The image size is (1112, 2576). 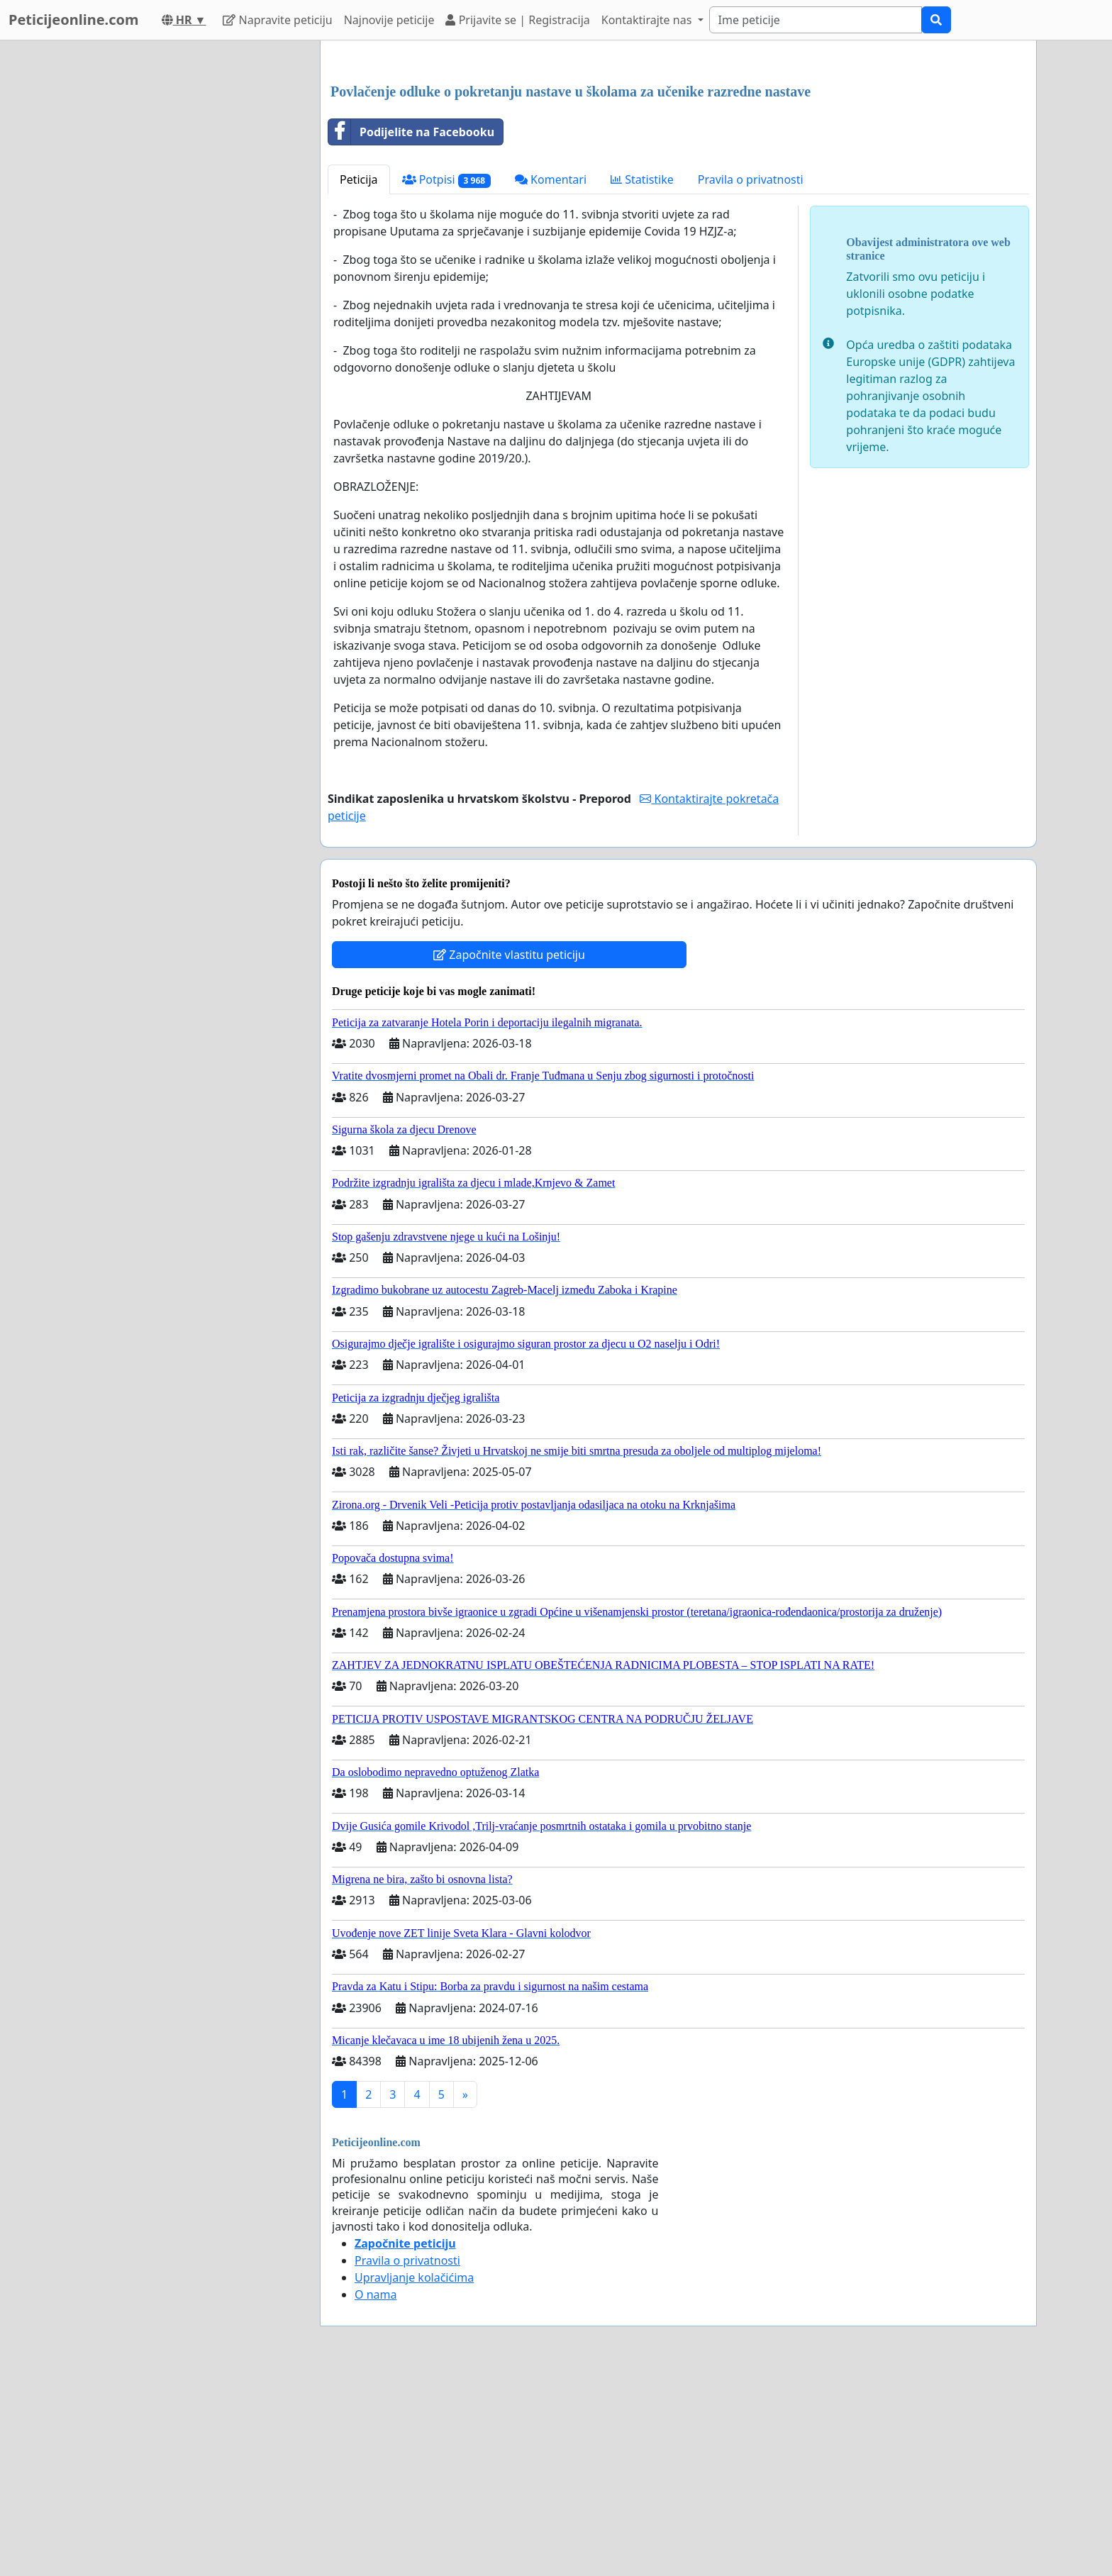 What do you see at coordinates (411, 330) in the screenshot?
I see `Podijelite na Facebooku` at bounding box center [411, 330].